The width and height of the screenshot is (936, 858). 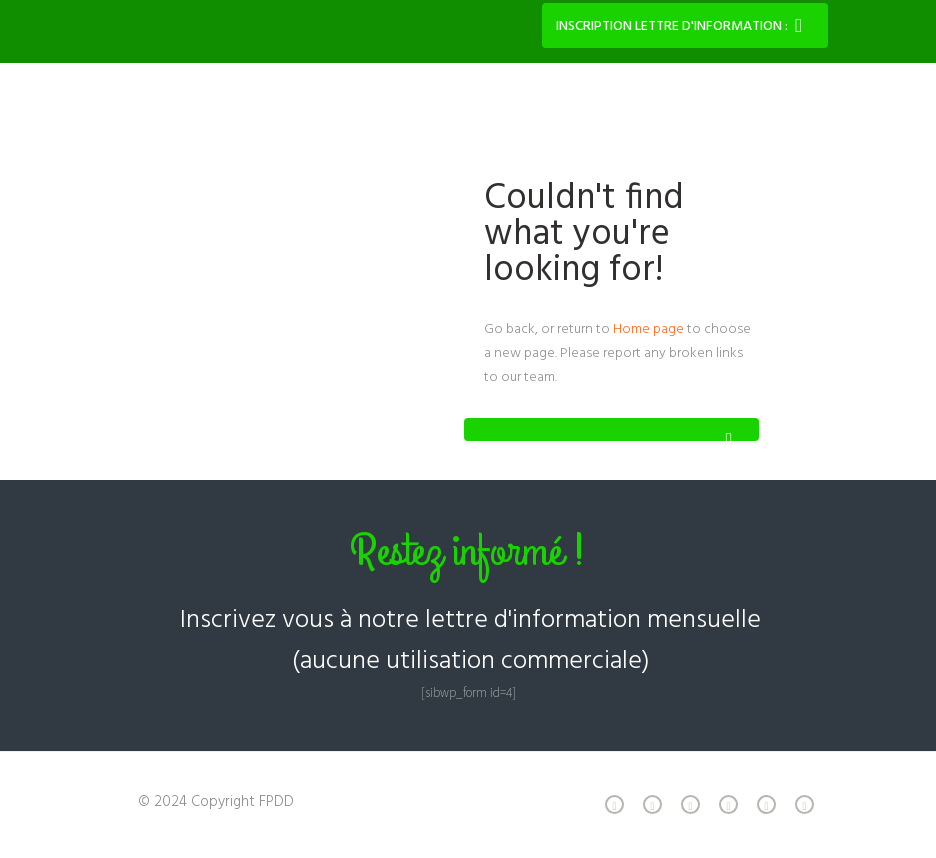 I want to click on Inscription lettre d'information :, so click(x=672, y=26).